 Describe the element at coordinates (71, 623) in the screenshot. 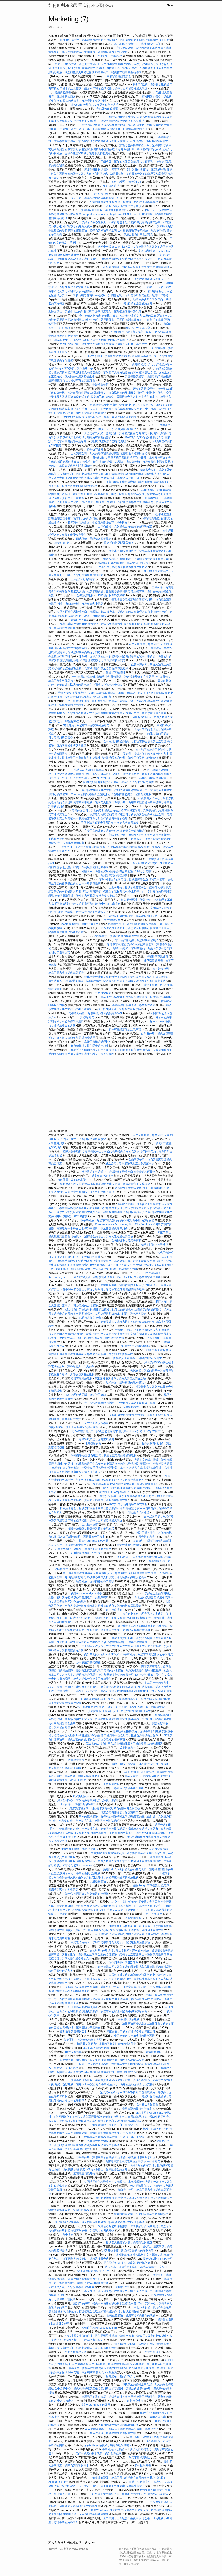

I see `免費按摩入門課程` at that location.